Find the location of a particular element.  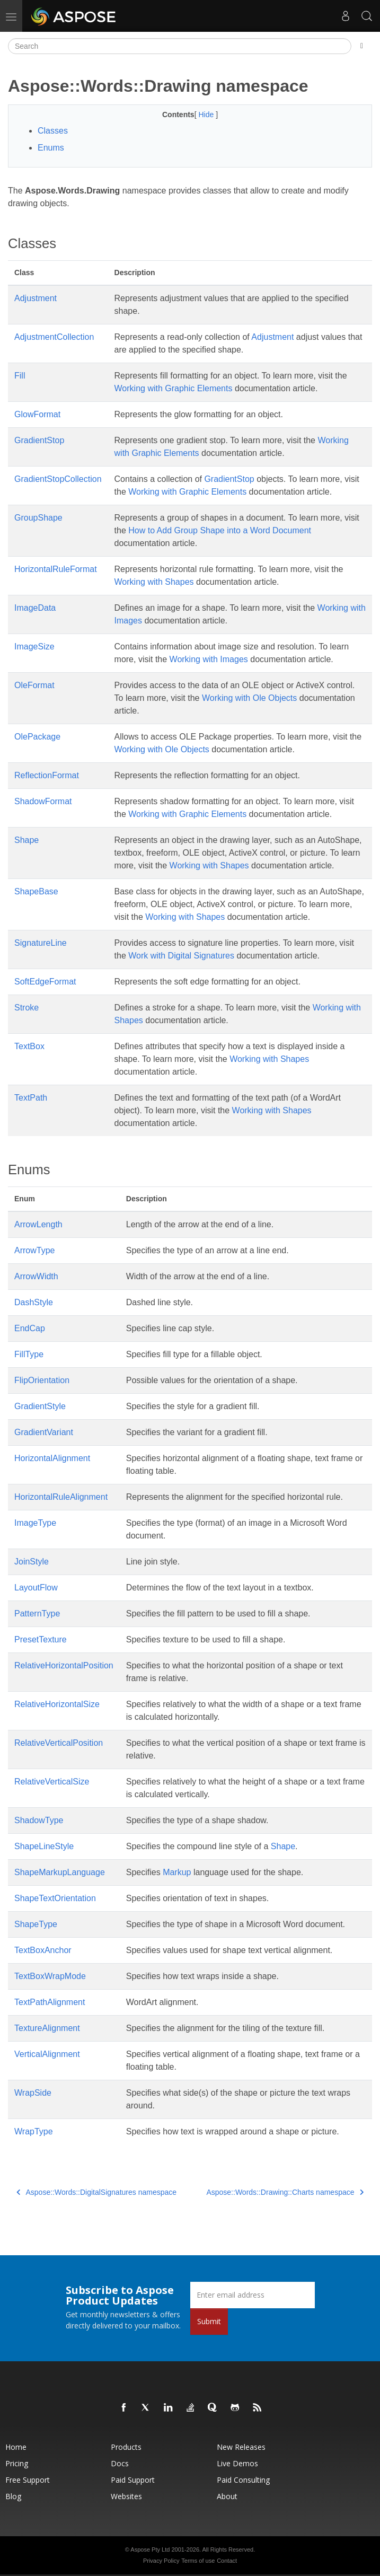

Working with Graphic Elements is located at coordinates (173, 388).